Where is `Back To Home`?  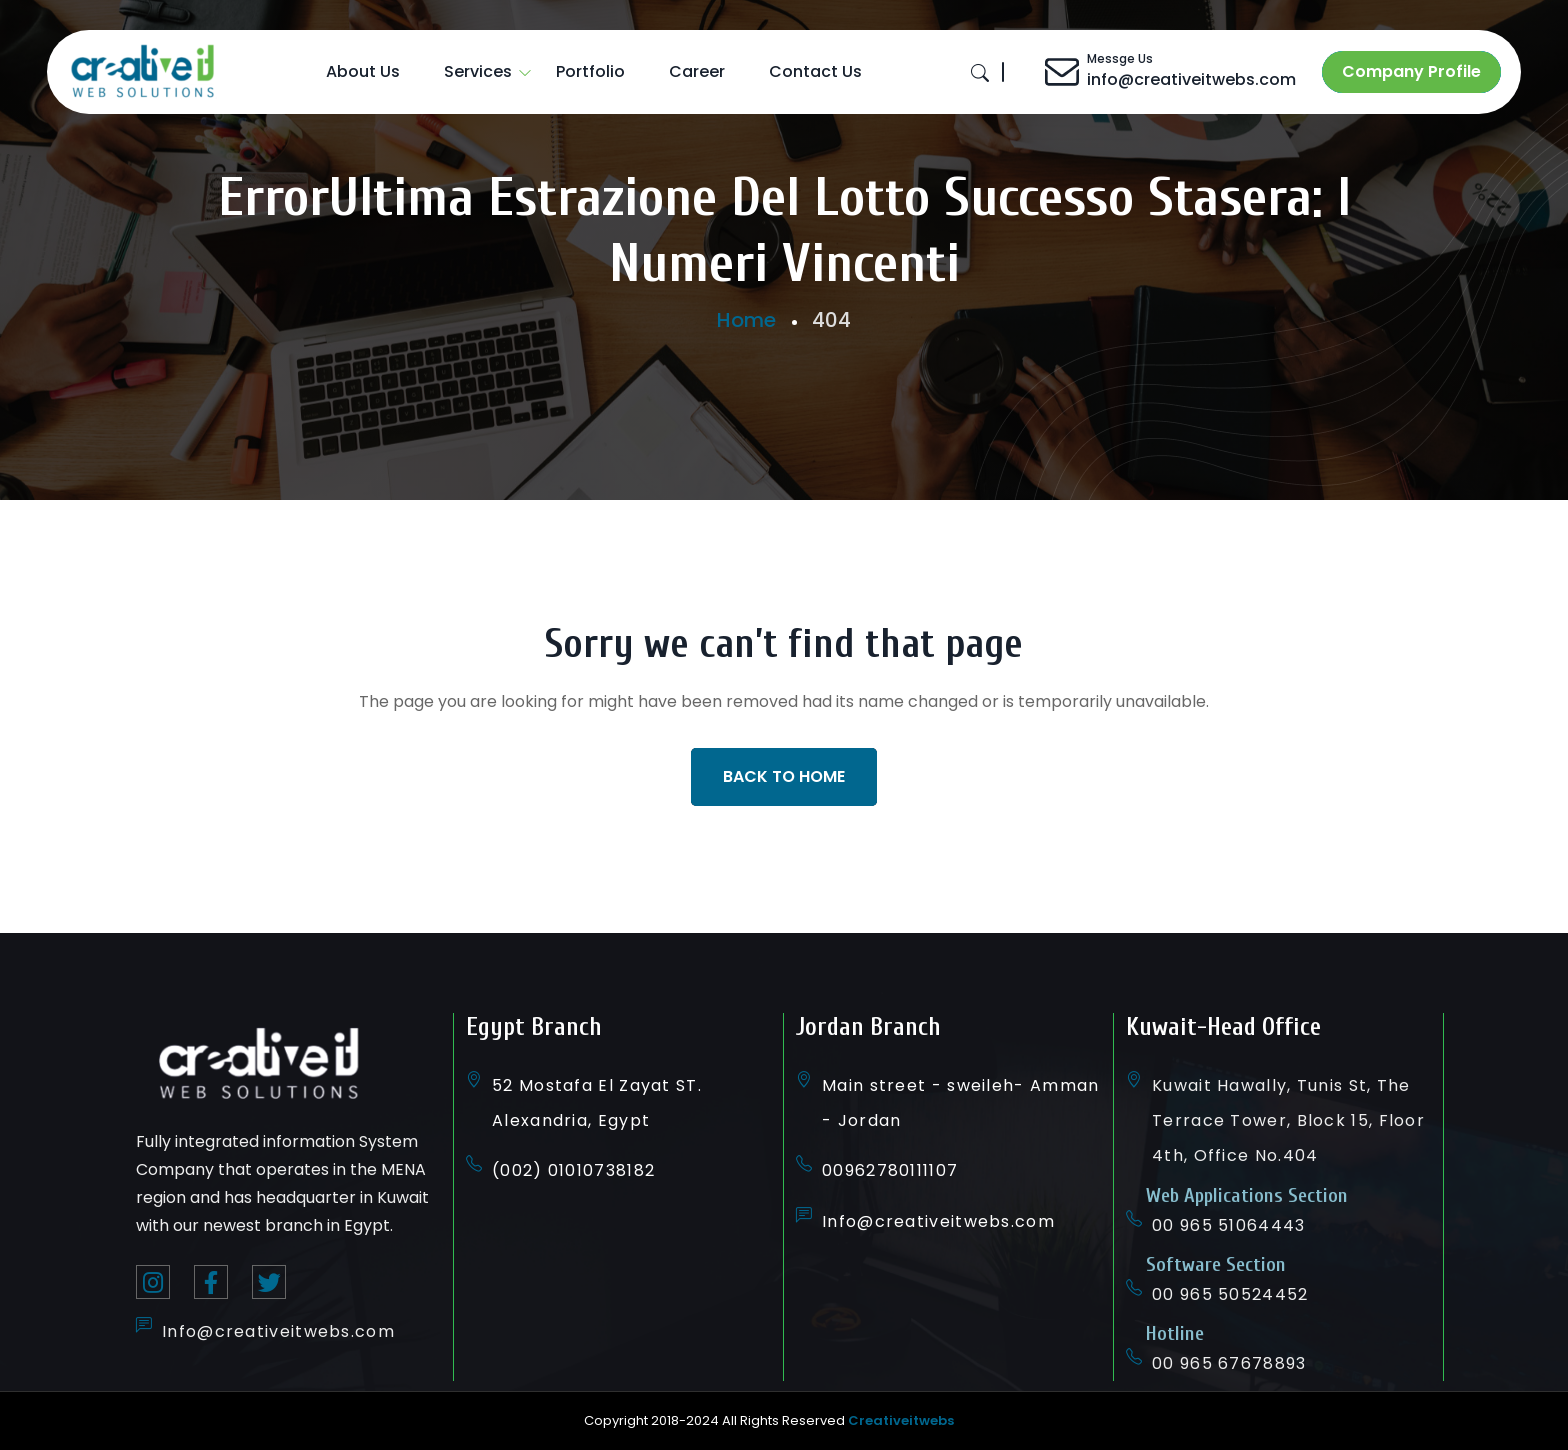 Back To Home is located at coordinates (784, 776).